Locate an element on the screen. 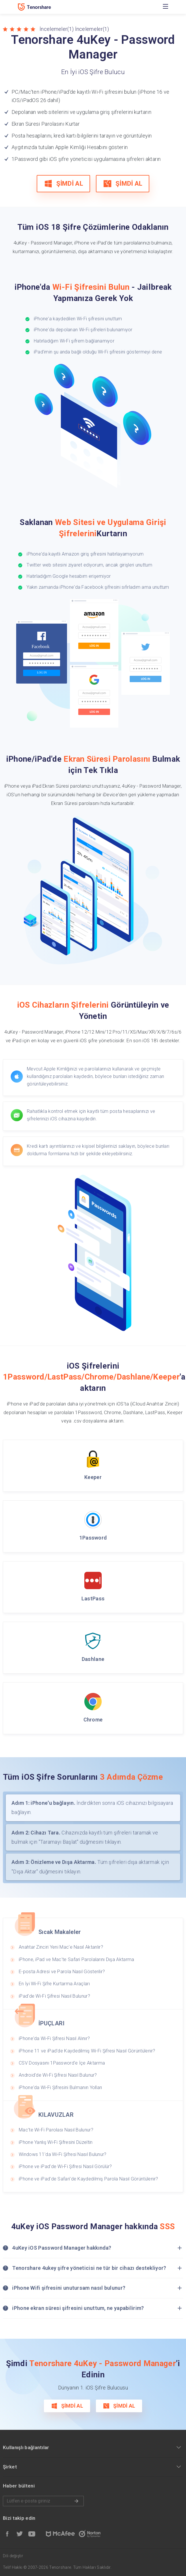 The height and width of the screenshot is (2576, 186). Android'de Wi-Fi Şifresi Nasıl Bulunur? is located at coordinates (58, 2075).